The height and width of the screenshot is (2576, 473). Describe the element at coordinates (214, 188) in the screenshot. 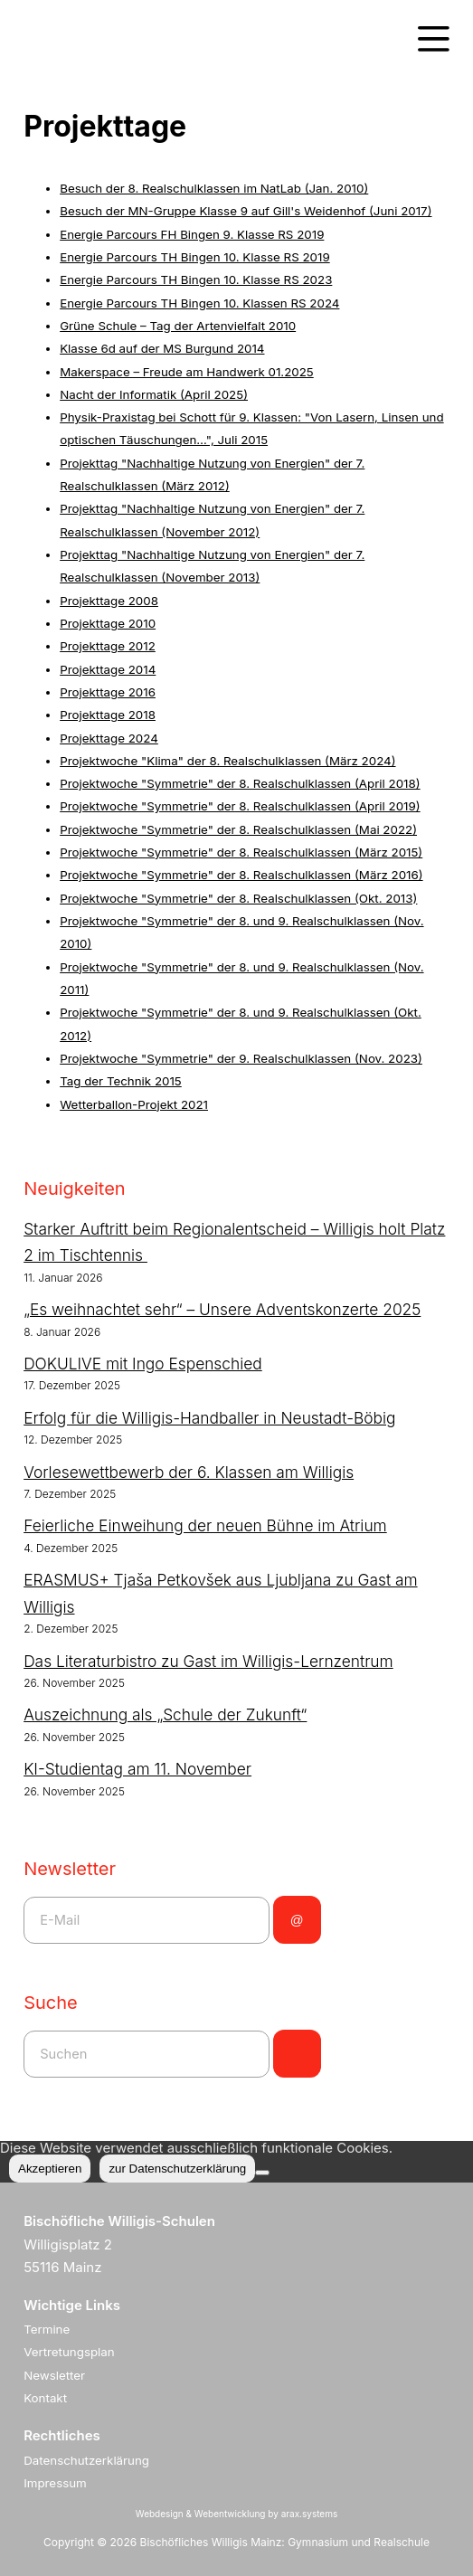

I see `Besuch der 8. Realschulklassen im NatLab (Jan. 2010)` at that location.